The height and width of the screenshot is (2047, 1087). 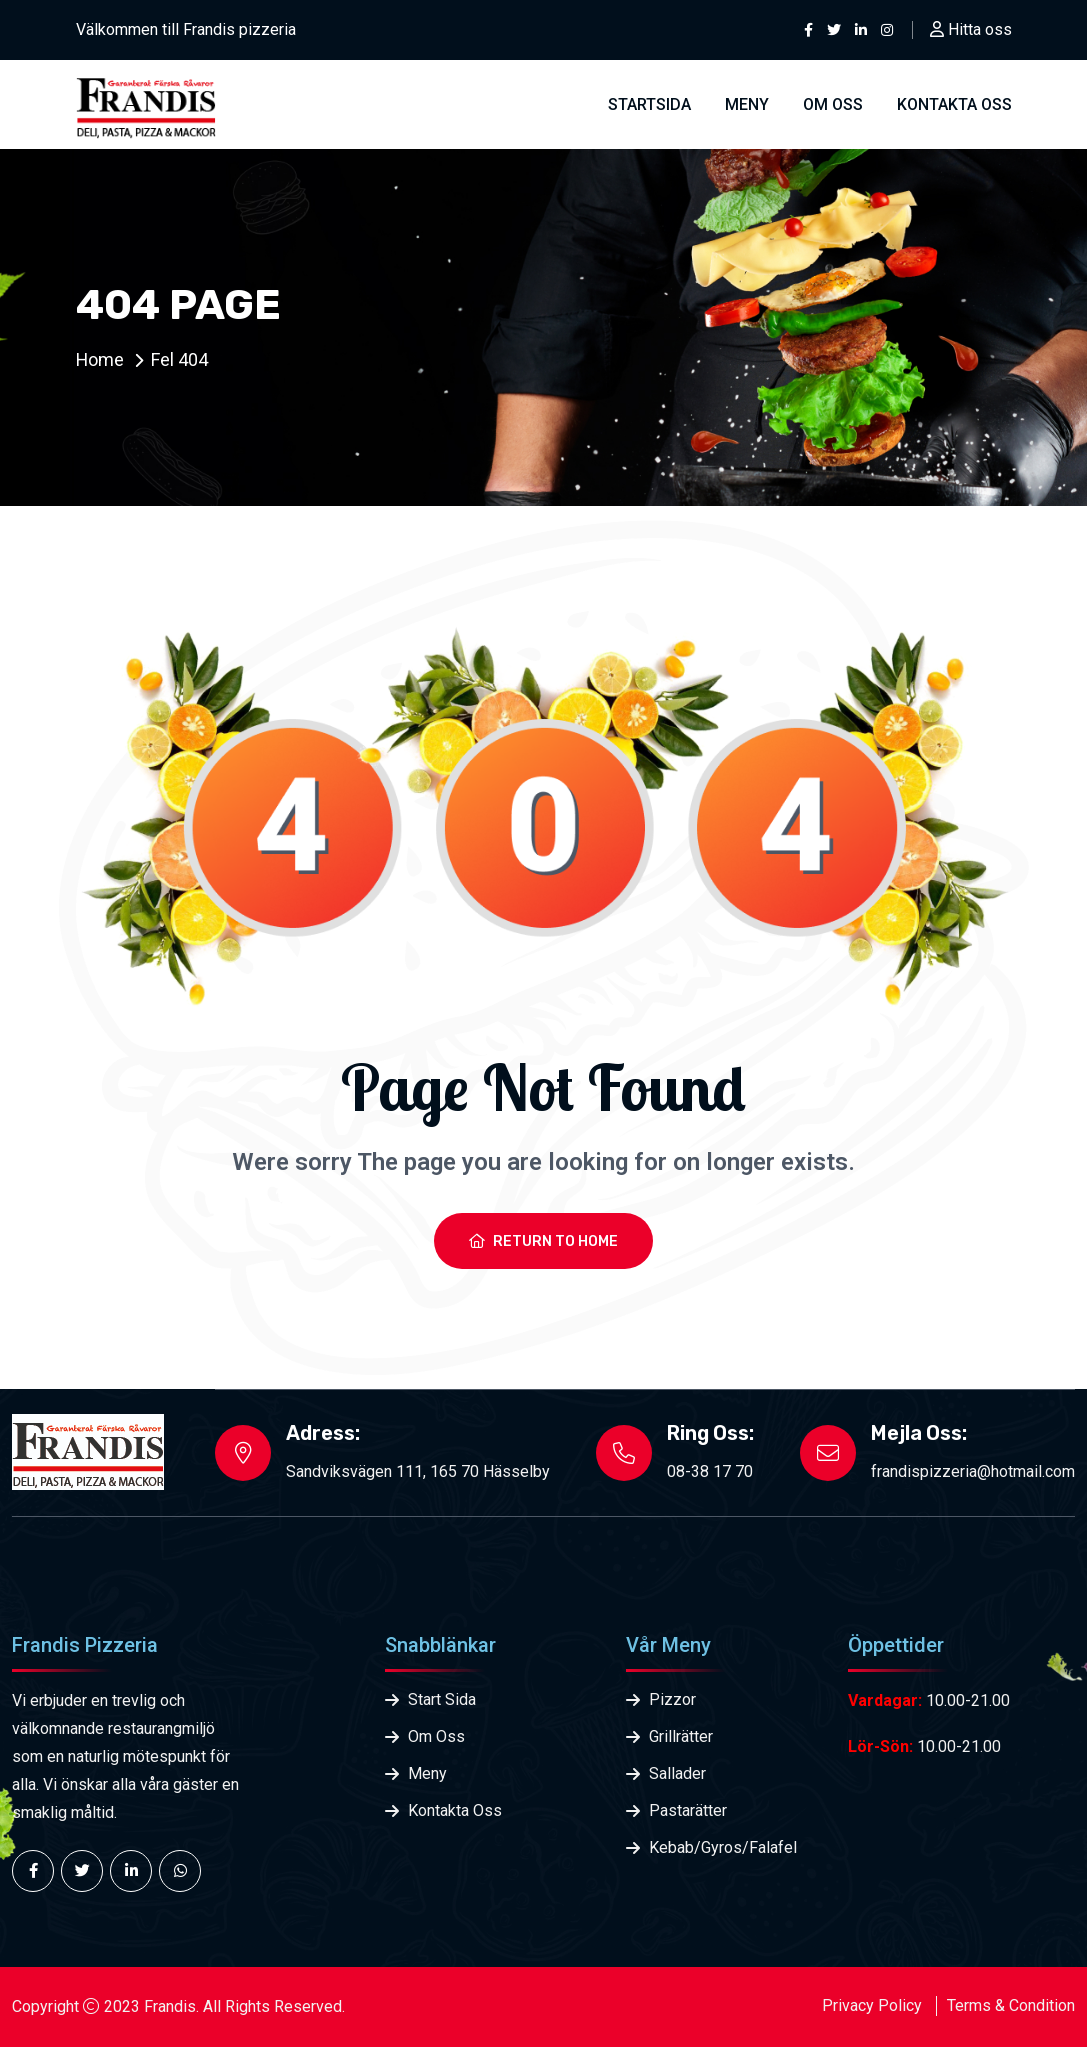 What do you see at coordinates (170, 2006) in the screenshot?
I see `Frandis` at bounding box center [170, 2006].